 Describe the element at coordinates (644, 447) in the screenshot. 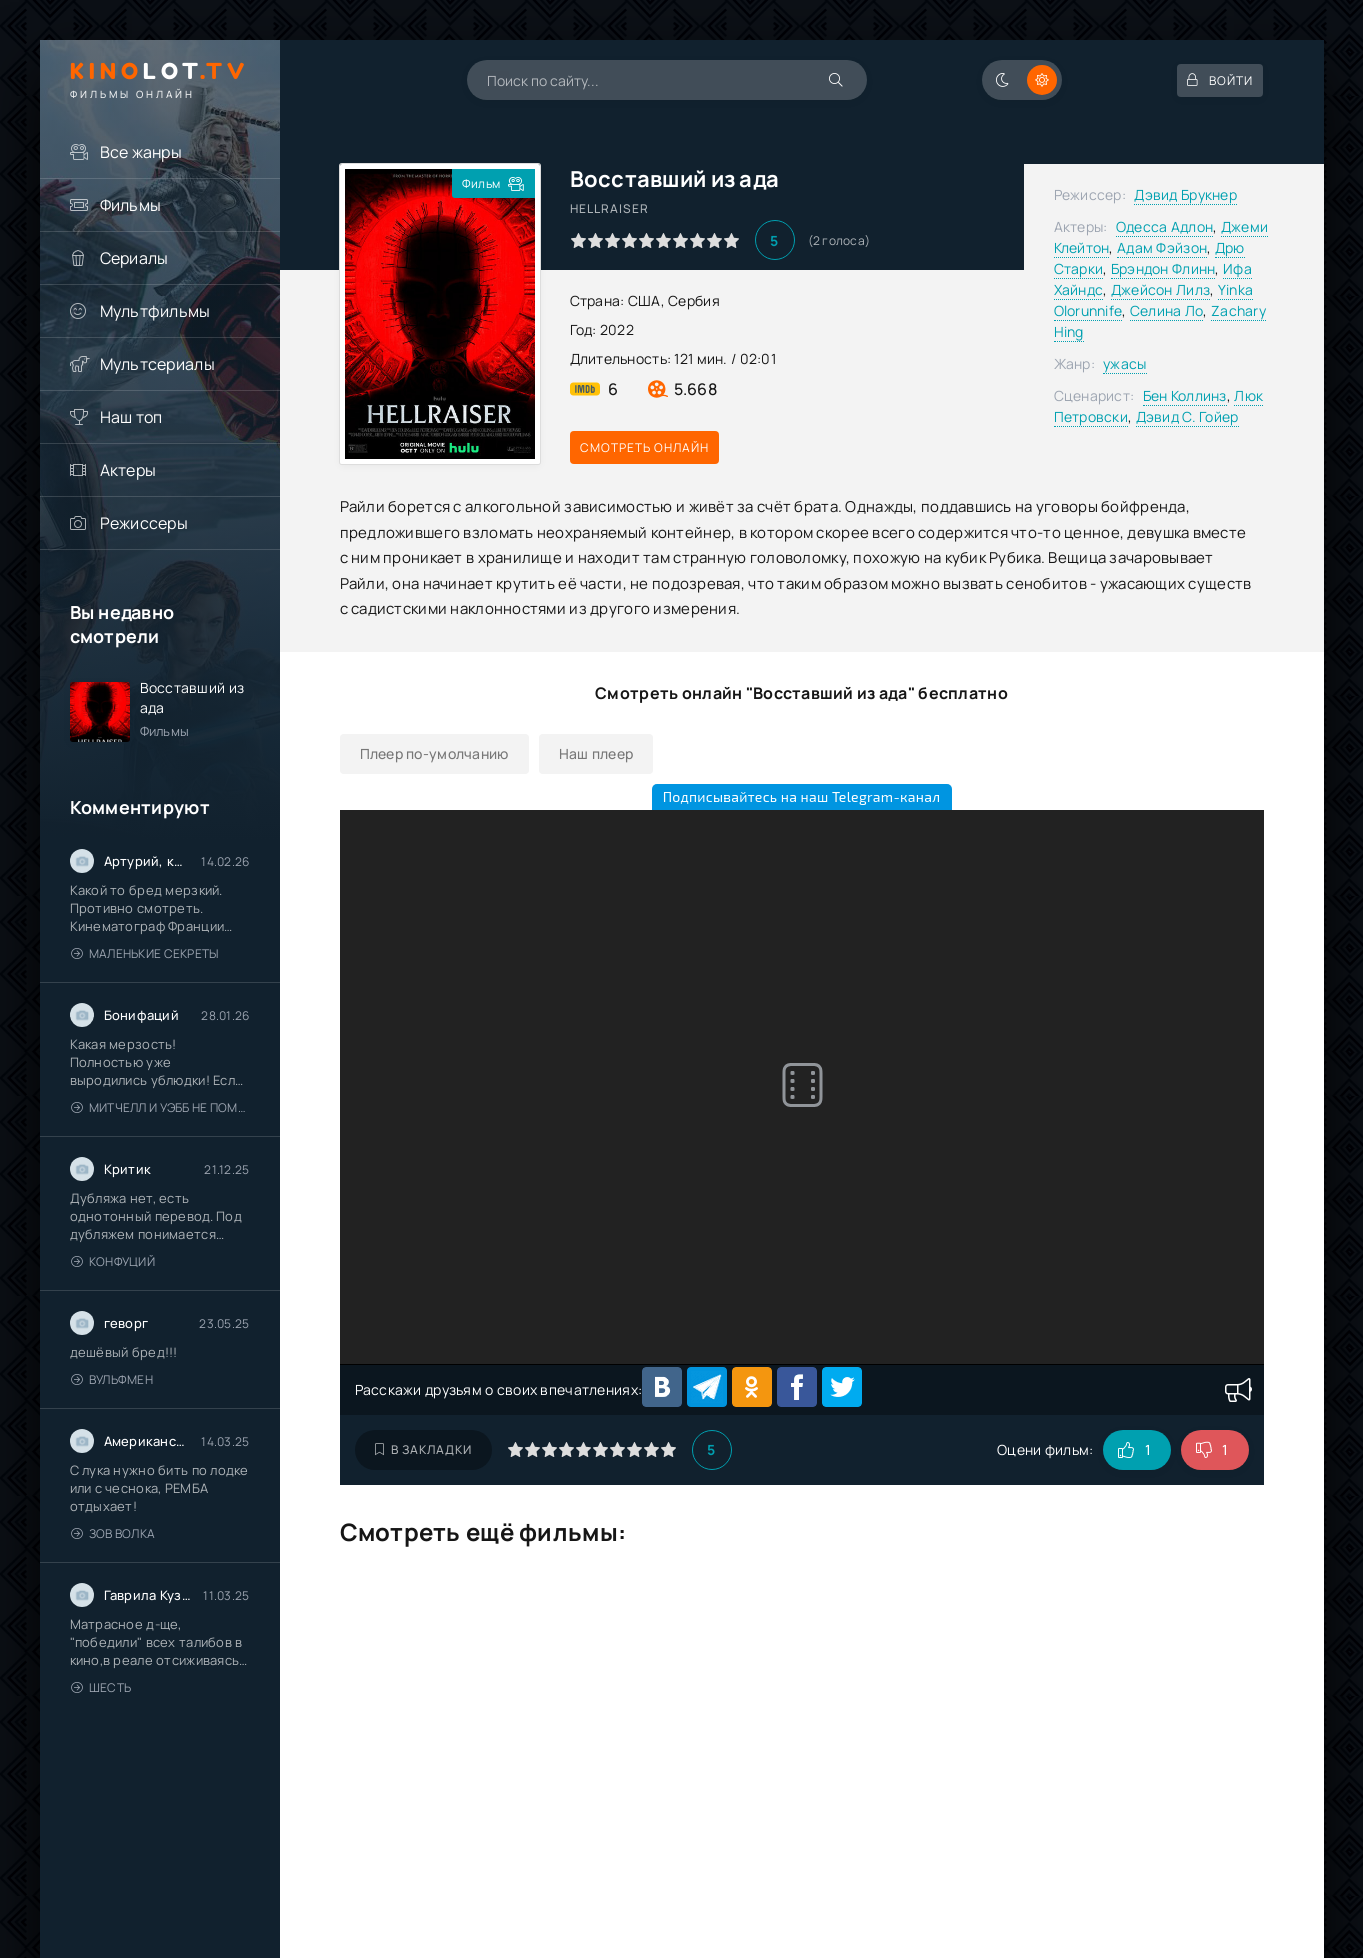

I see `Смотреть онлайн` at that location.